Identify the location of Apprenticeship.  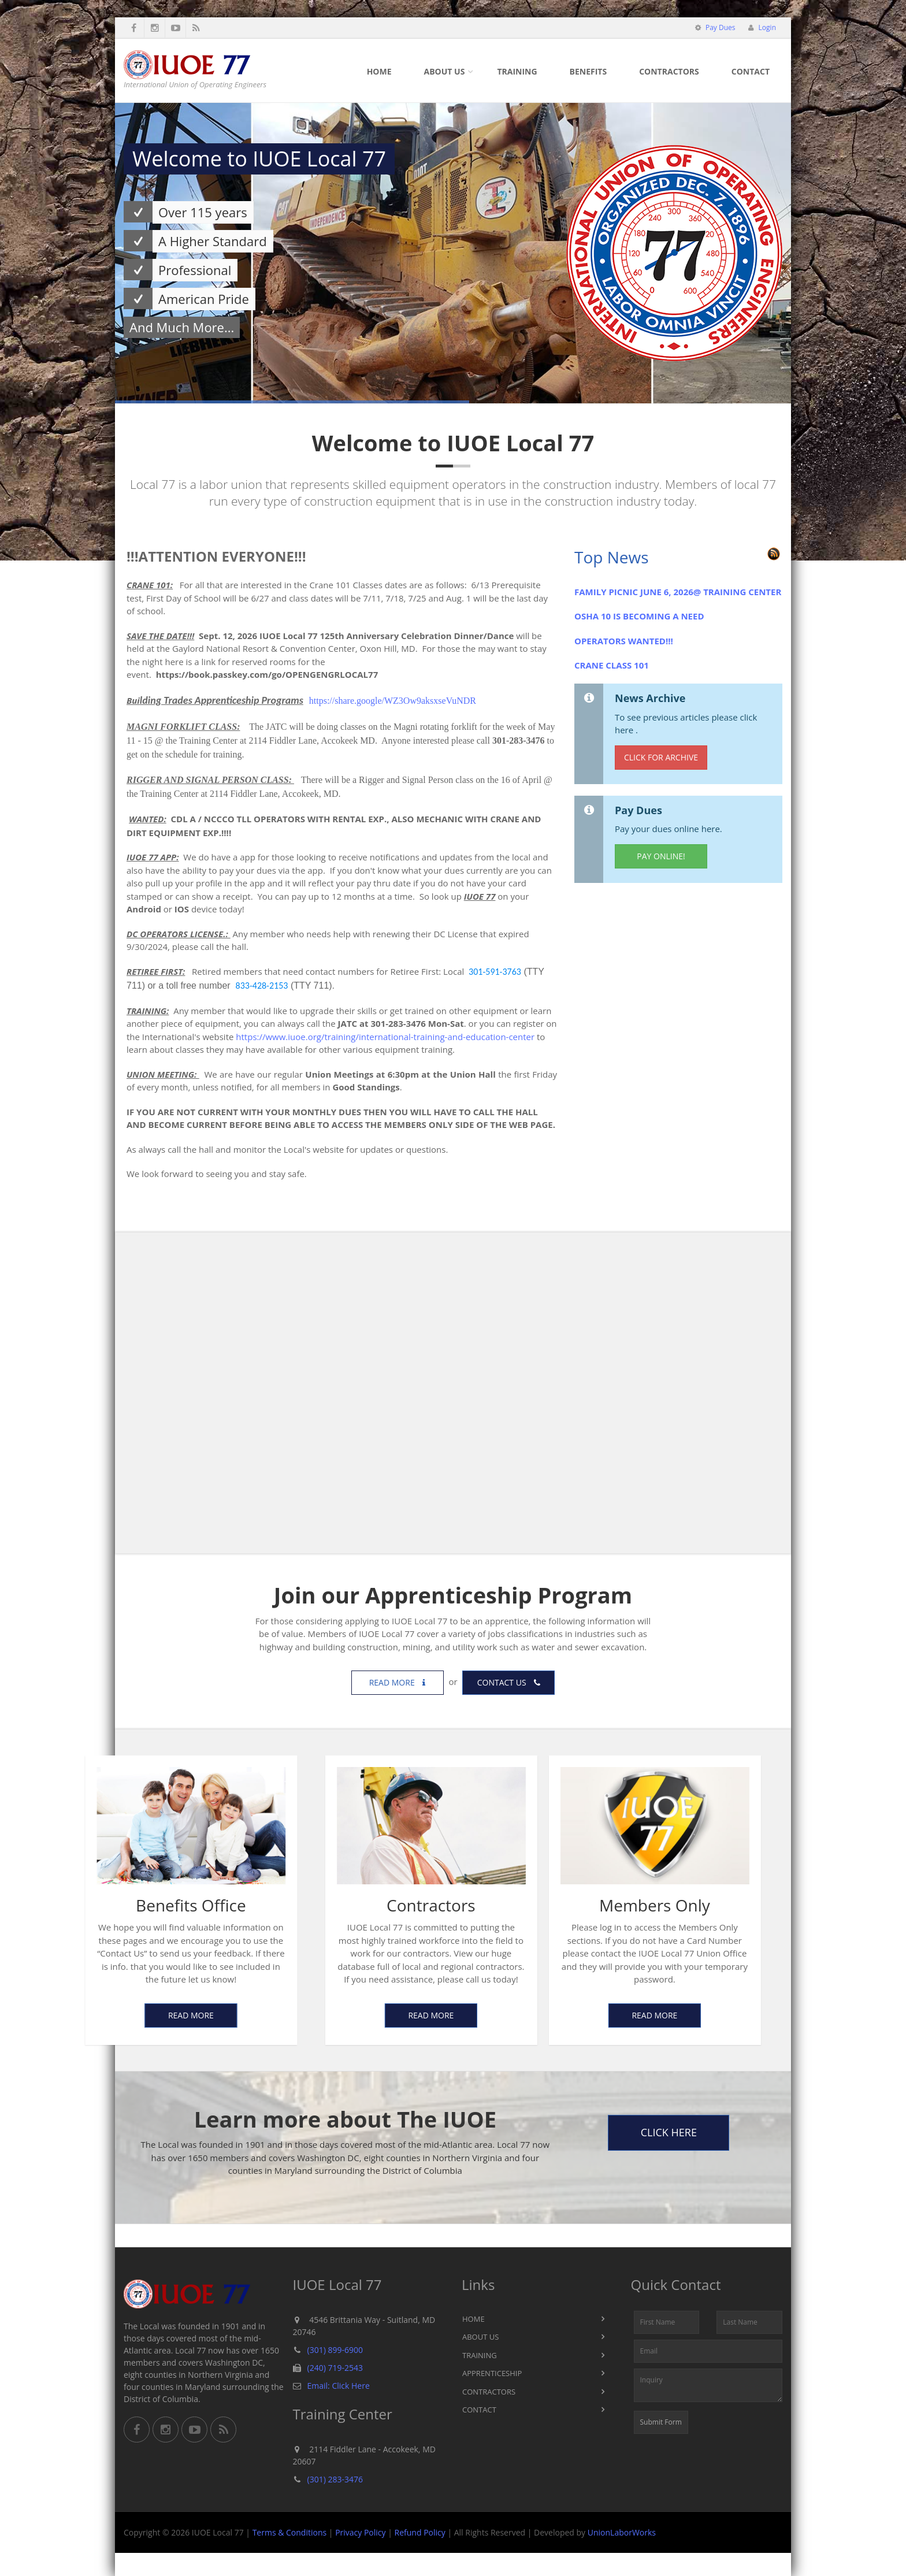
(492, 2373).